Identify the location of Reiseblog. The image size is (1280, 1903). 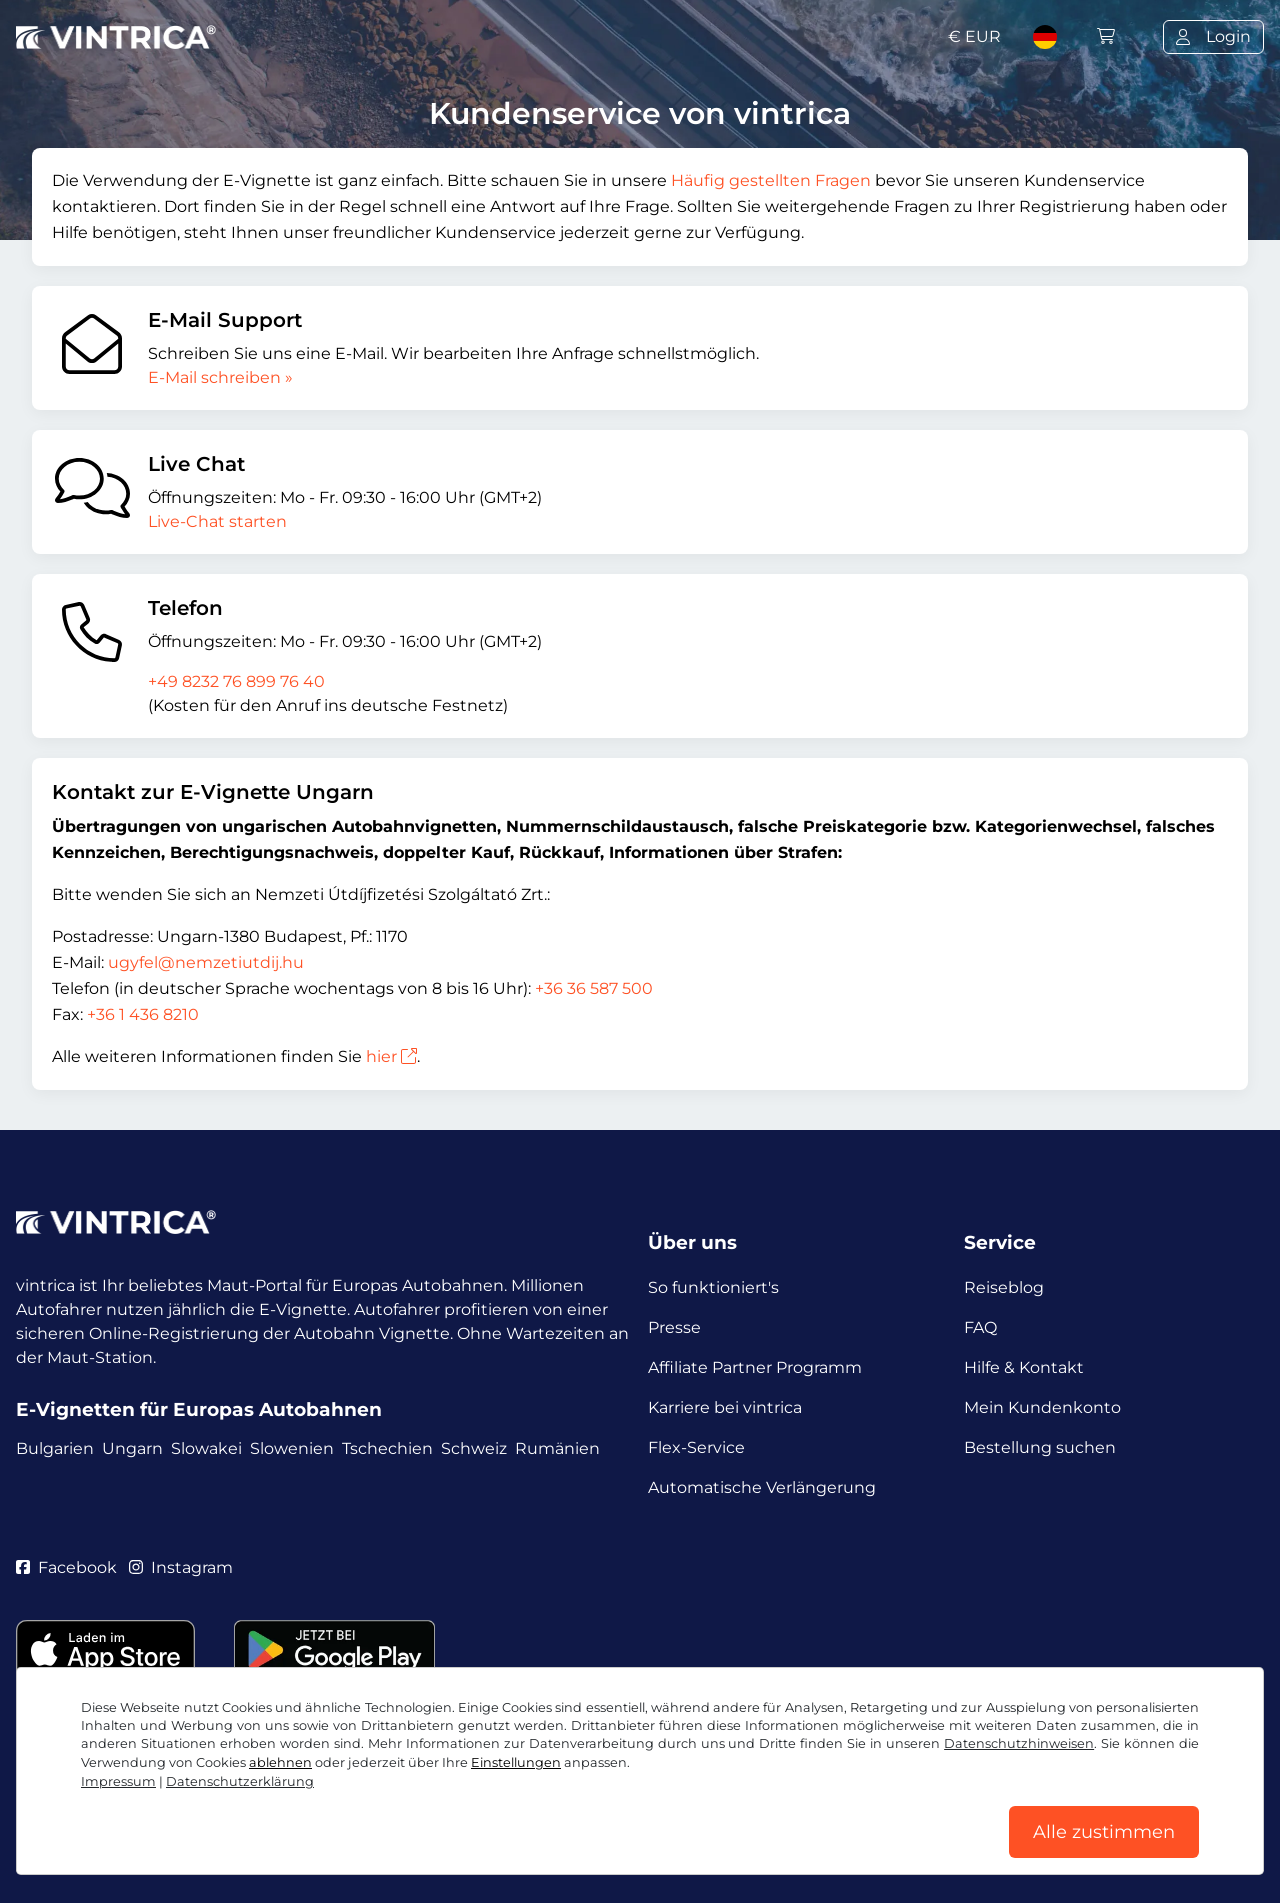
(1004, 1287).